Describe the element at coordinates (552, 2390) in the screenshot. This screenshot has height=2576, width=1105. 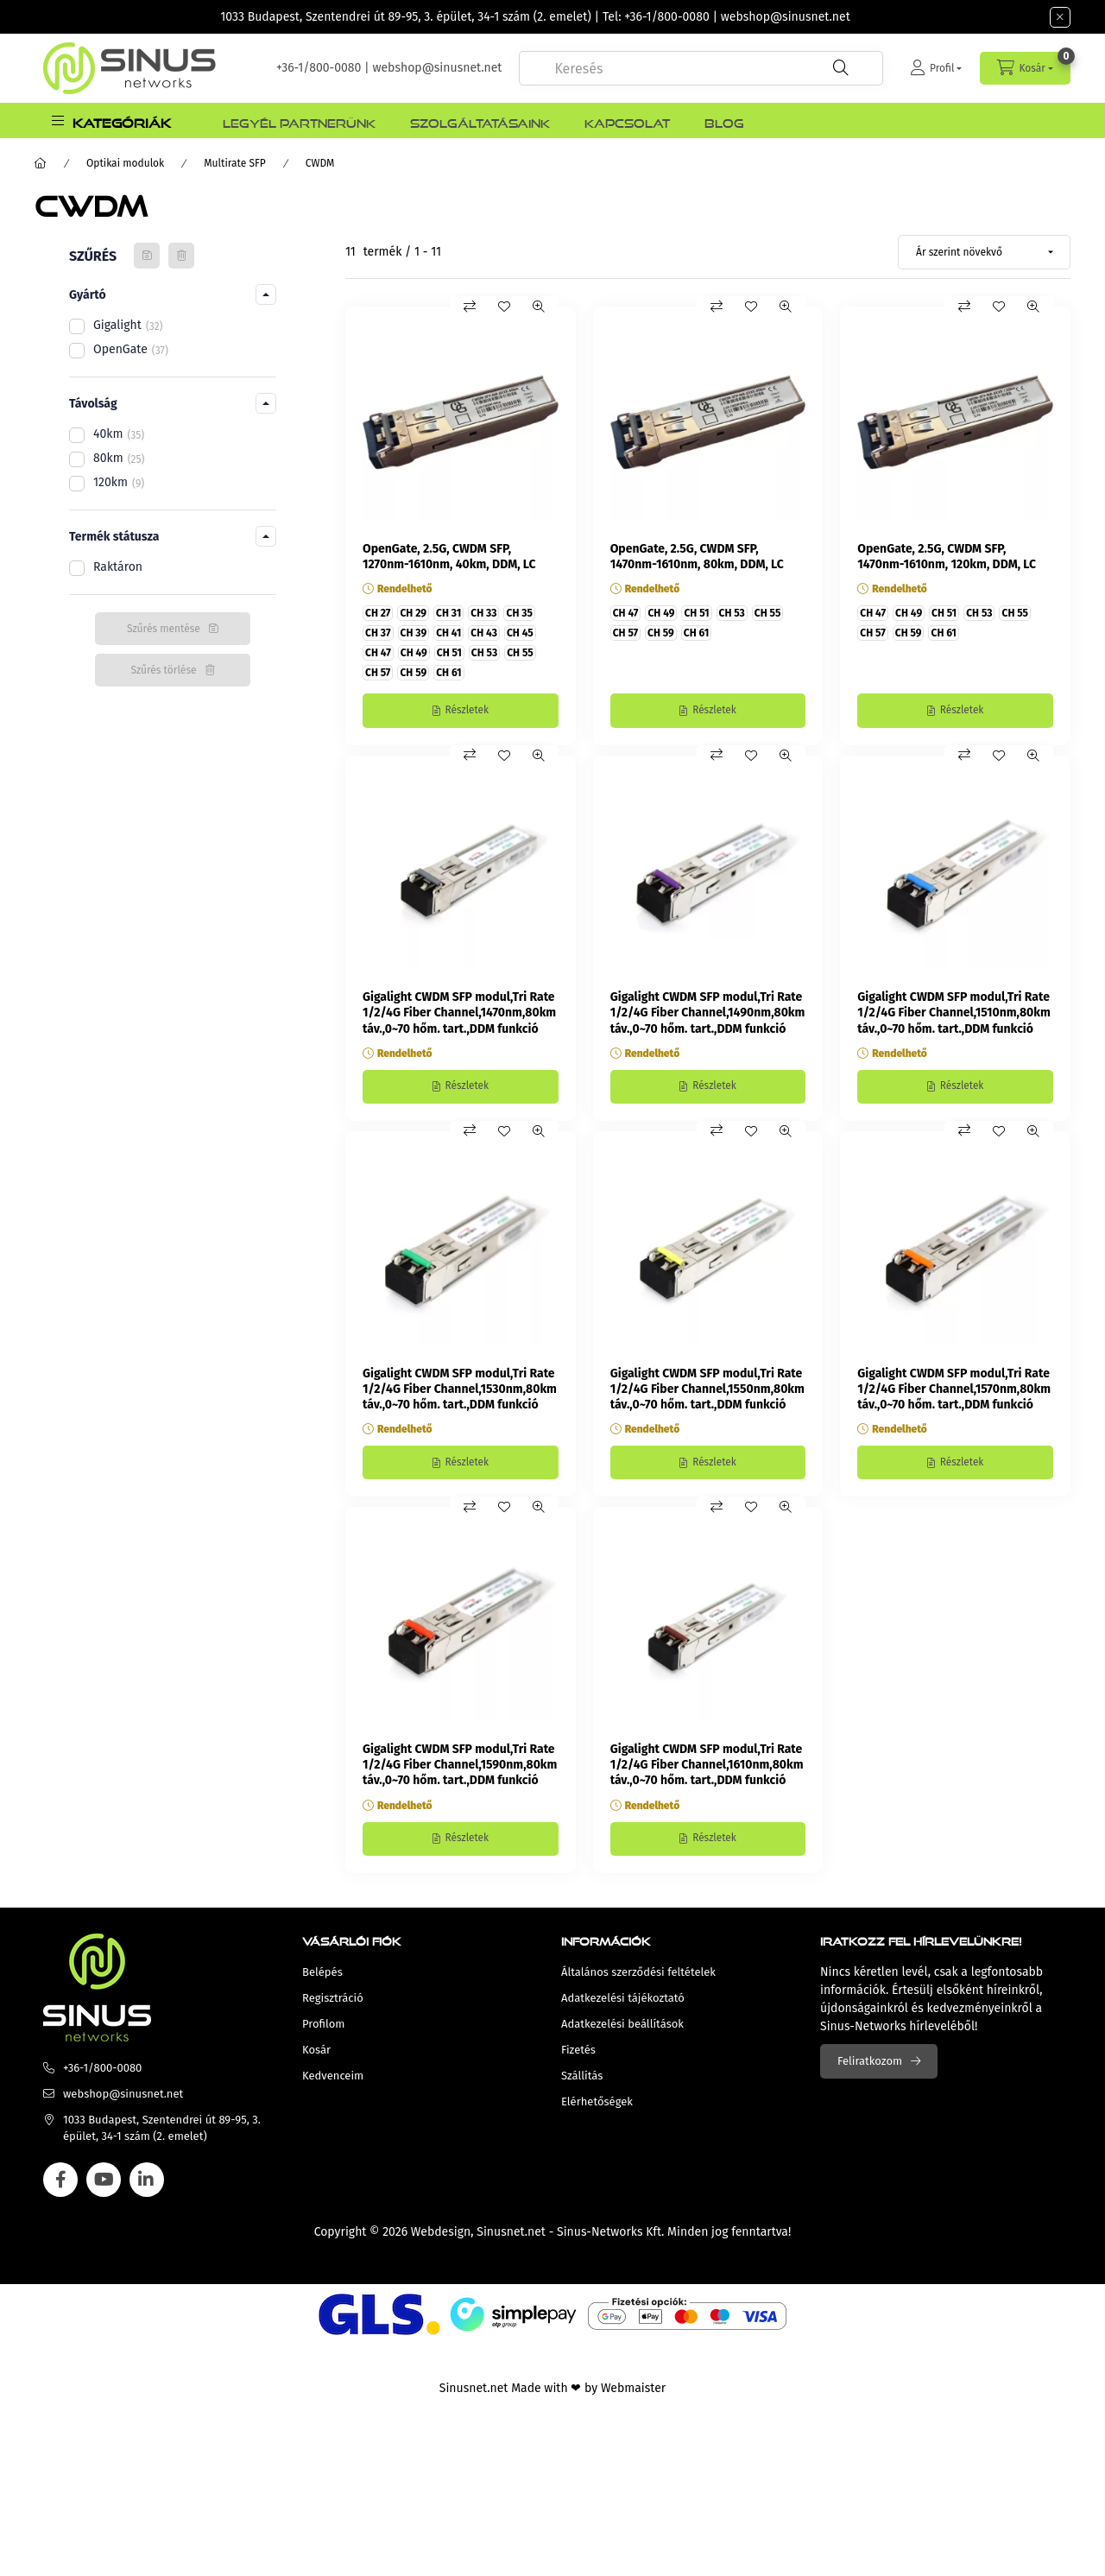
I see `Sinusnet.net Made with ❤ by Webmaister` at that location.